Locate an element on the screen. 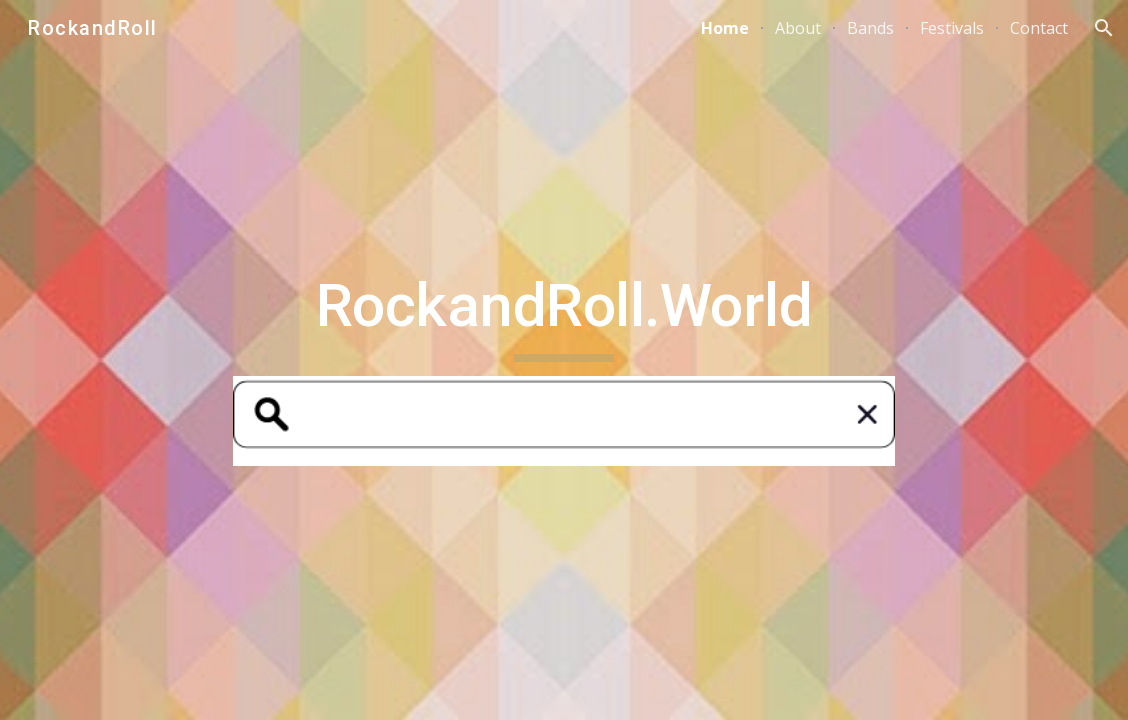 The width and height of the screenshot is (1128, 720). Festivals [link] is located at coordinates (952, 28).